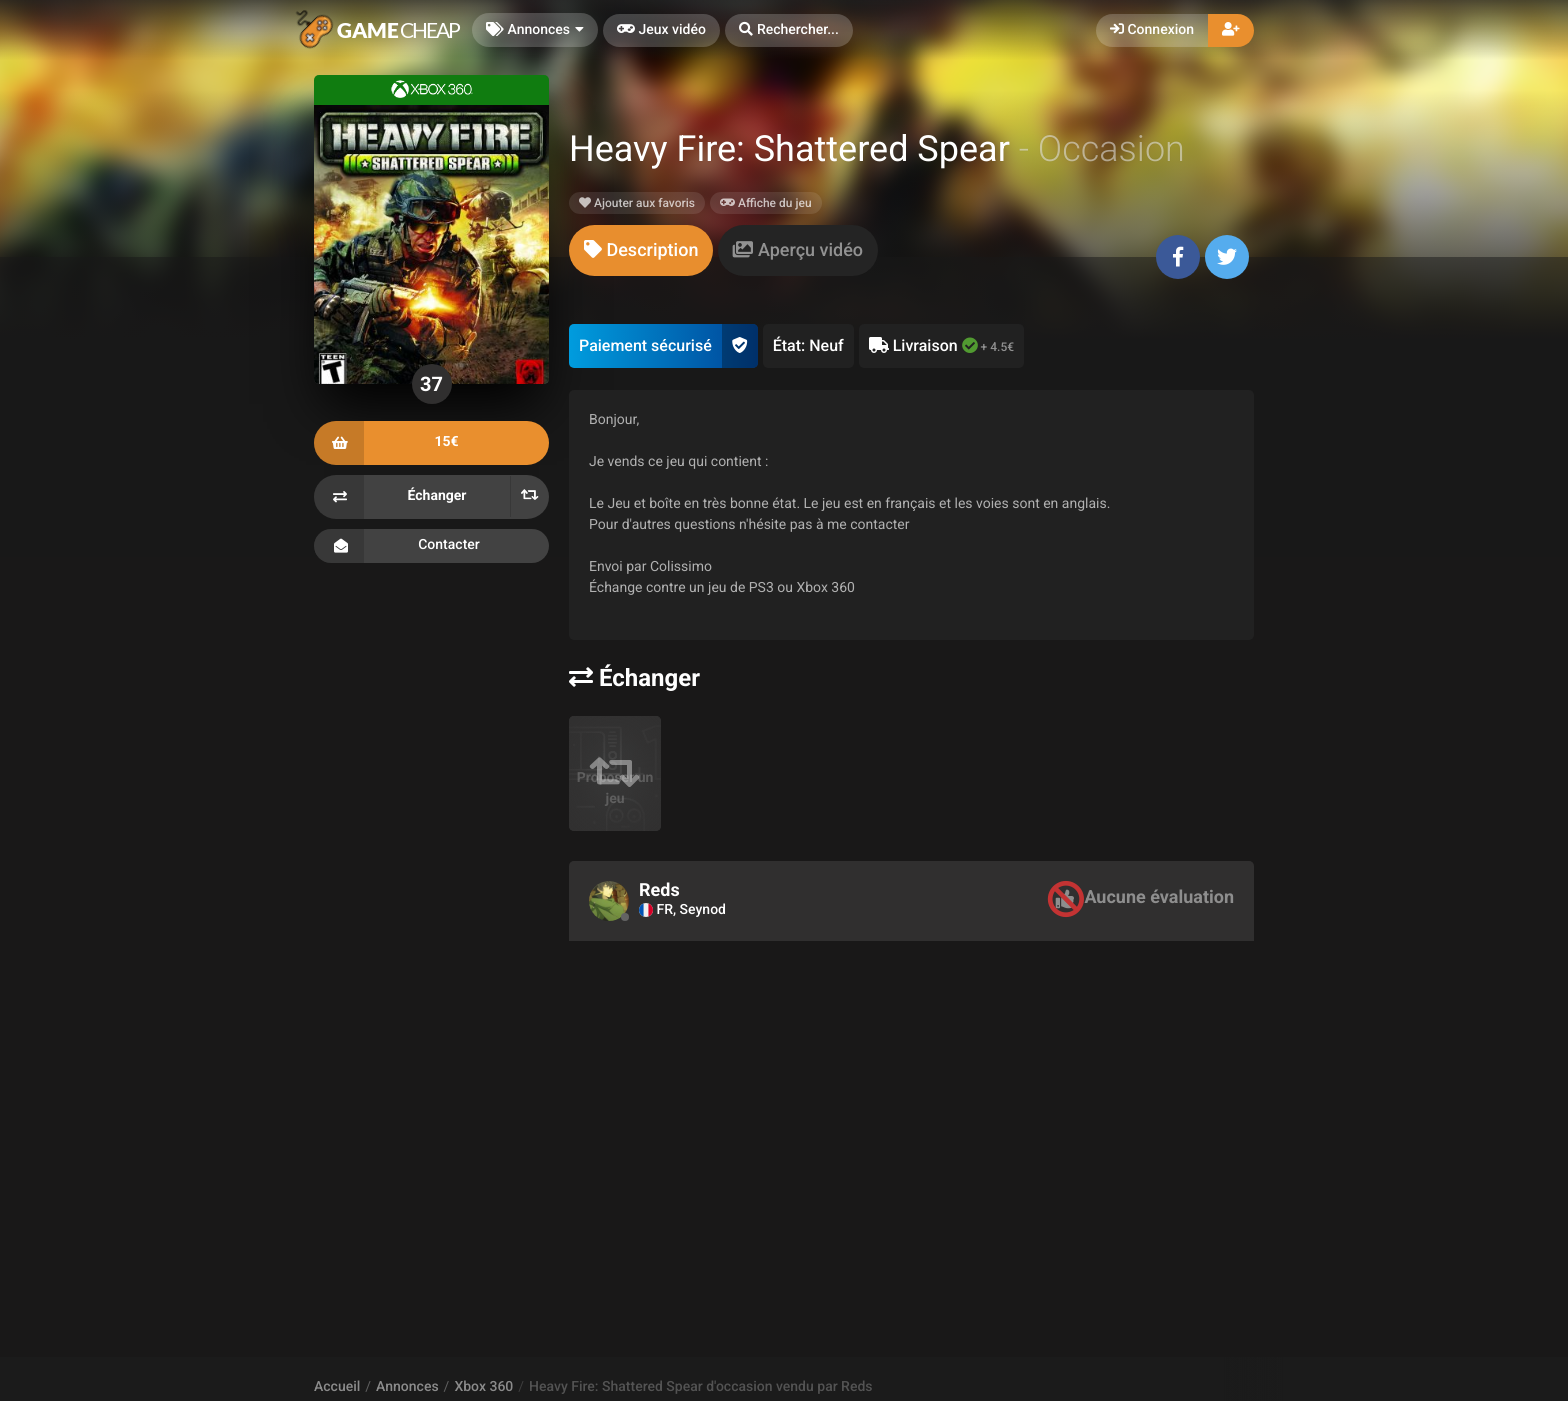  I want to click on [tab], so click(641, 250).